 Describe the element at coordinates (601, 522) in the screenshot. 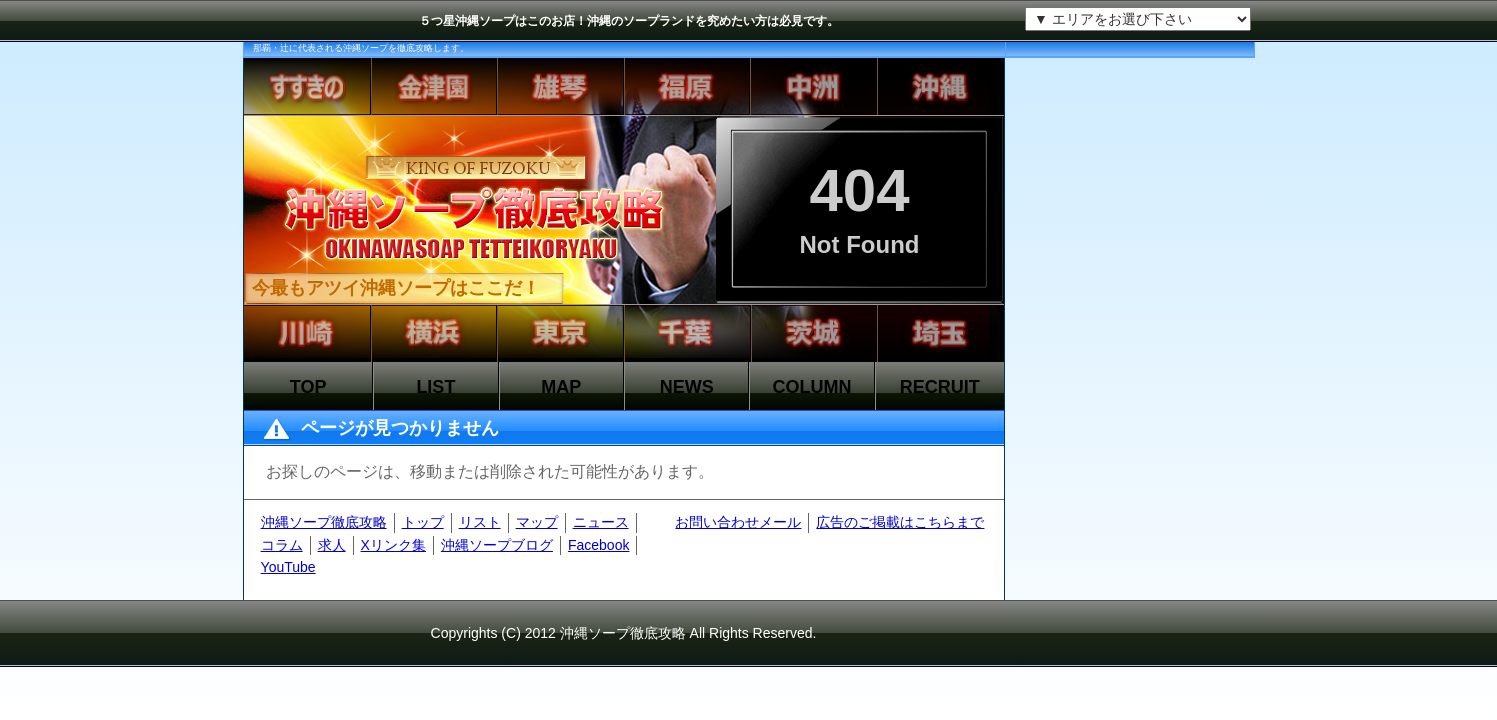

I see `ニュース` at that location.